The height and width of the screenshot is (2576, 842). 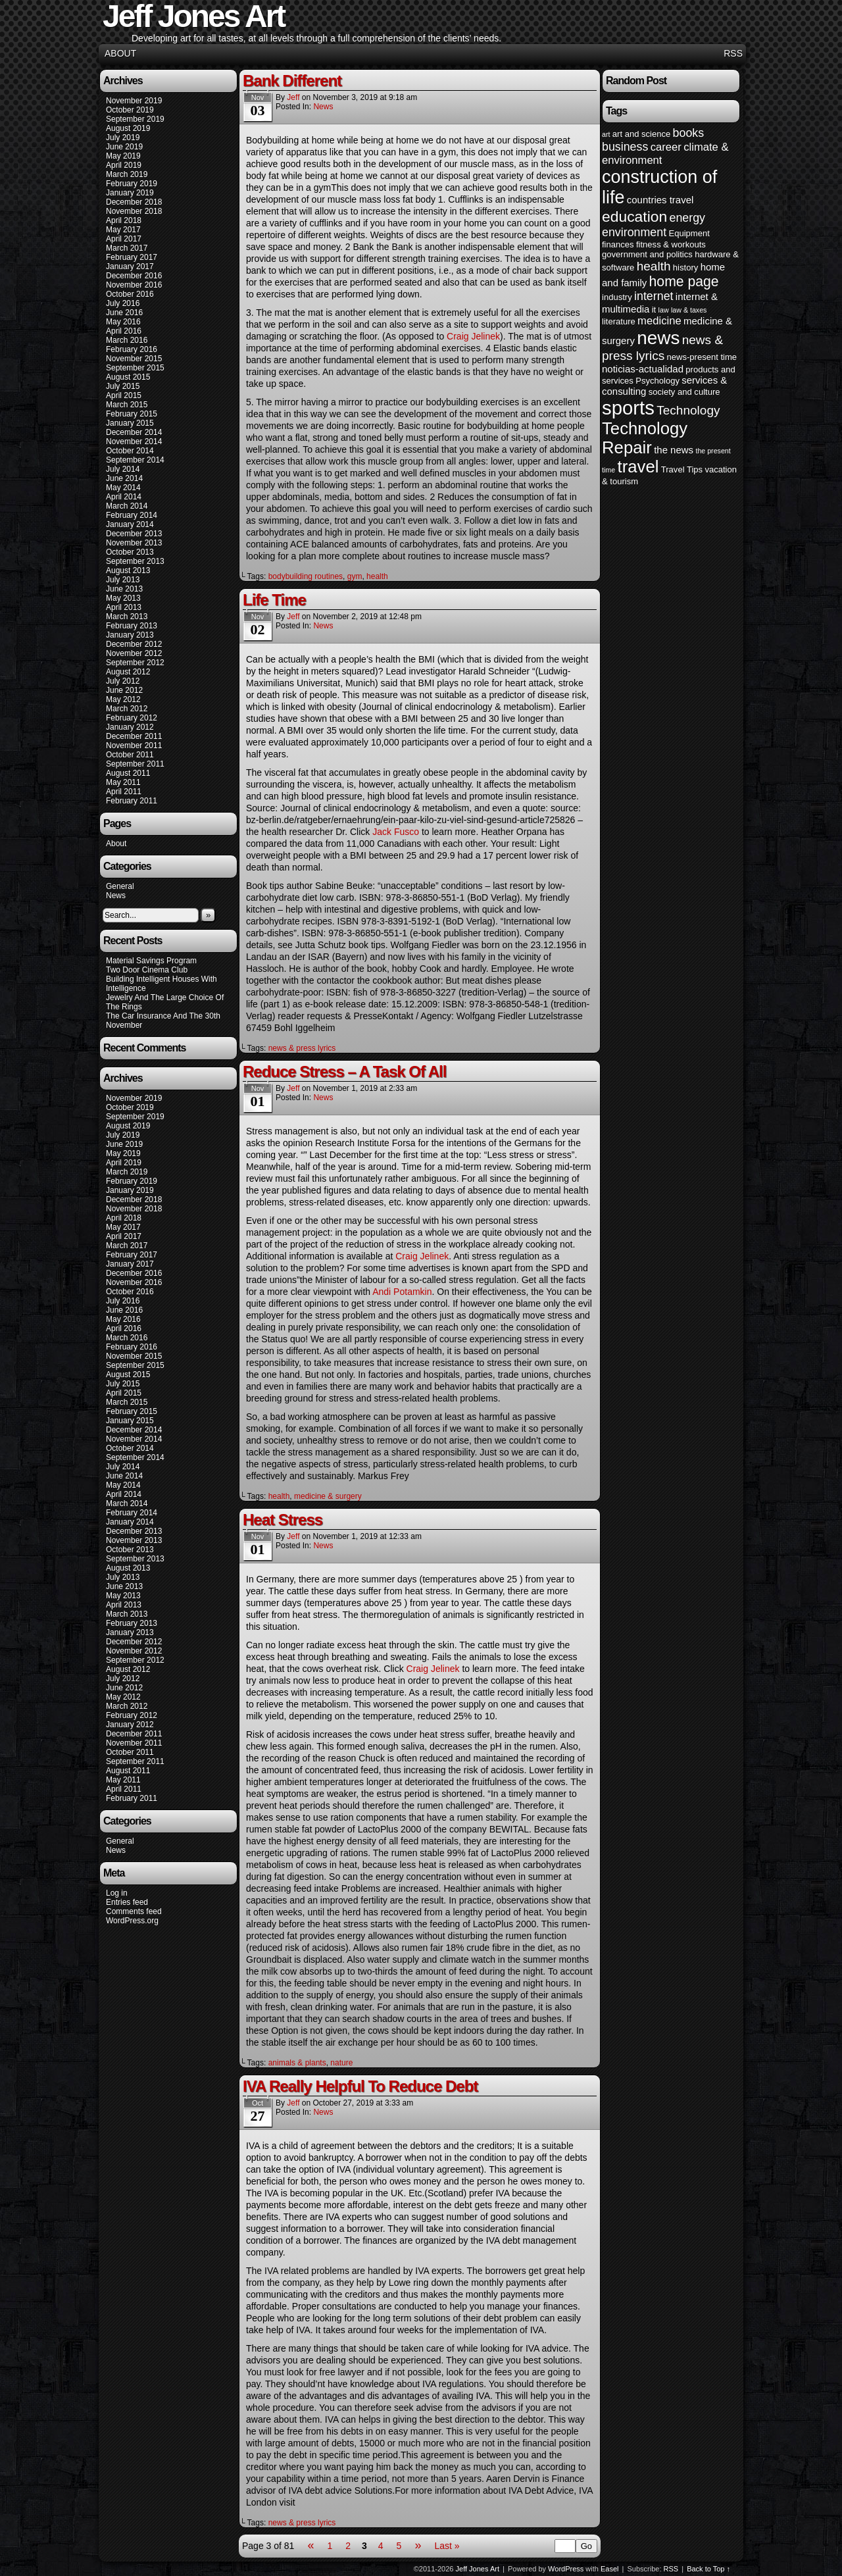 I want to click on November 2014, so click(x=134, y=441).